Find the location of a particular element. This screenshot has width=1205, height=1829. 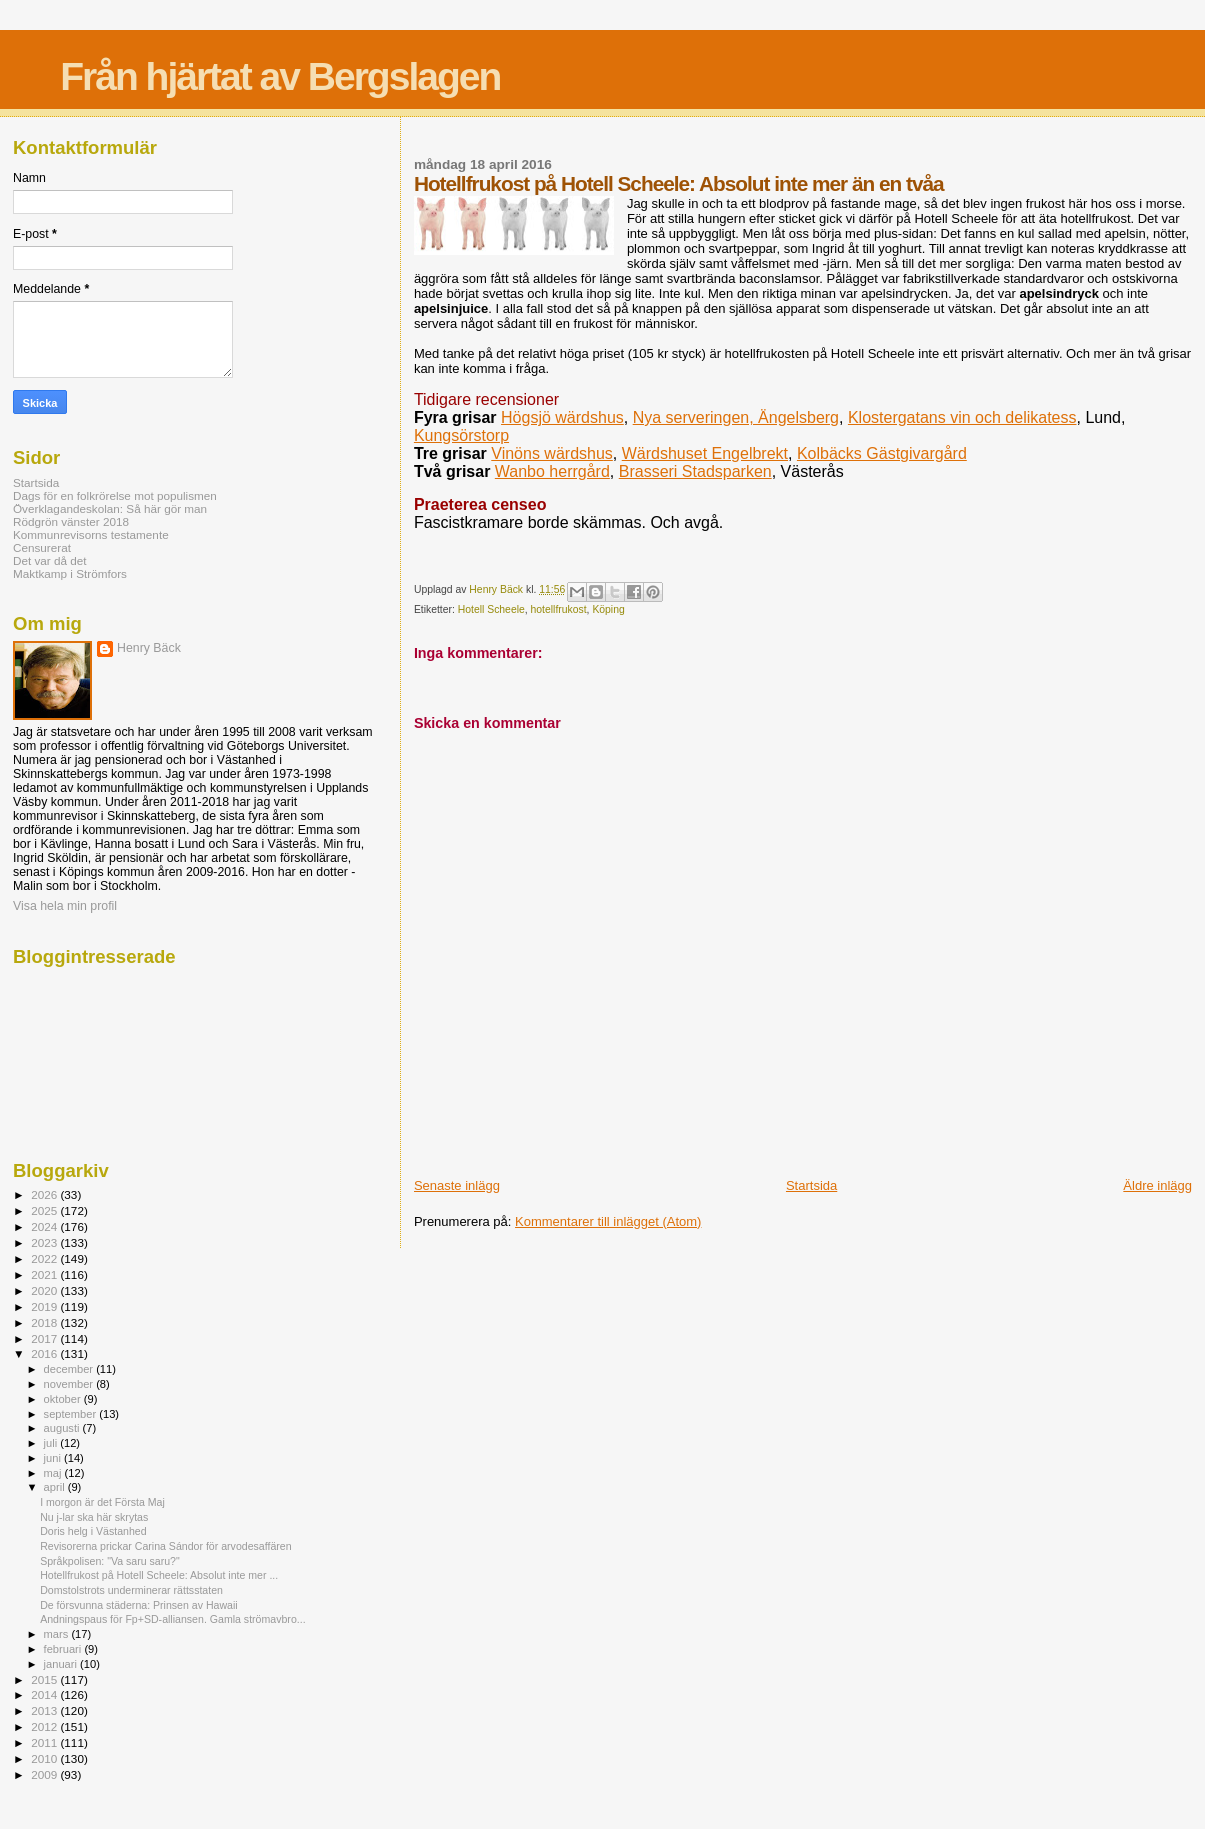

Kommunrevisorns testamente is located at coordinates (91, 534).